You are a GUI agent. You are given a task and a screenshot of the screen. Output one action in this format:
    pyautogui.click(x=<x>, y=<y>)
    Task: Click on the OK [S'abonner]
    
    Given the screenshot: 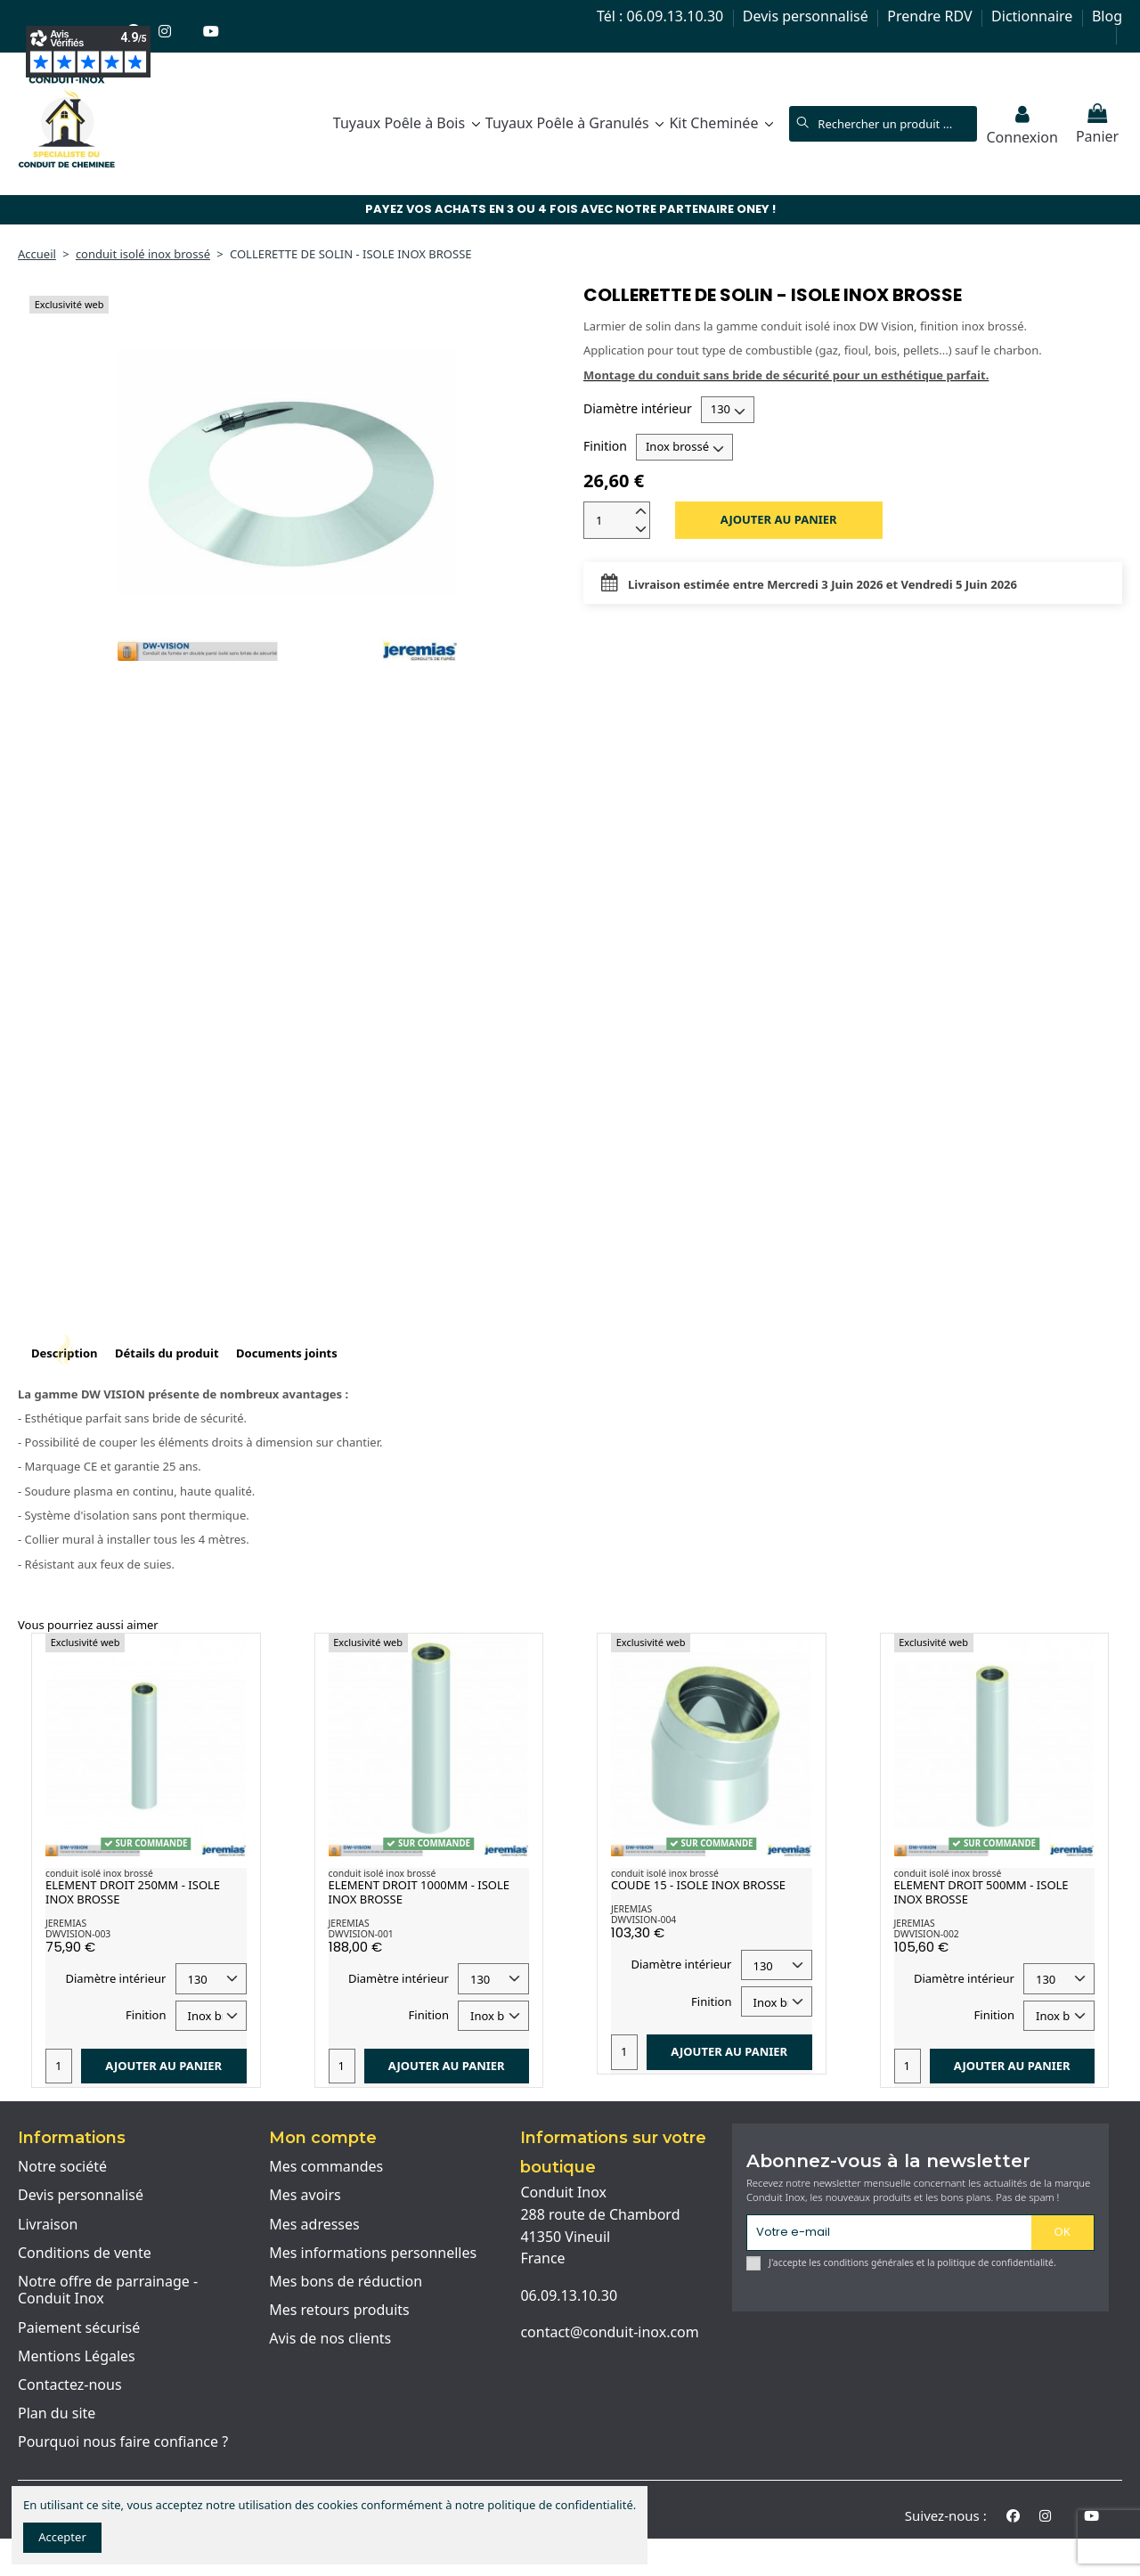 What is the action you would take?
    pyautogui.click(x=1062, y=2231)
    